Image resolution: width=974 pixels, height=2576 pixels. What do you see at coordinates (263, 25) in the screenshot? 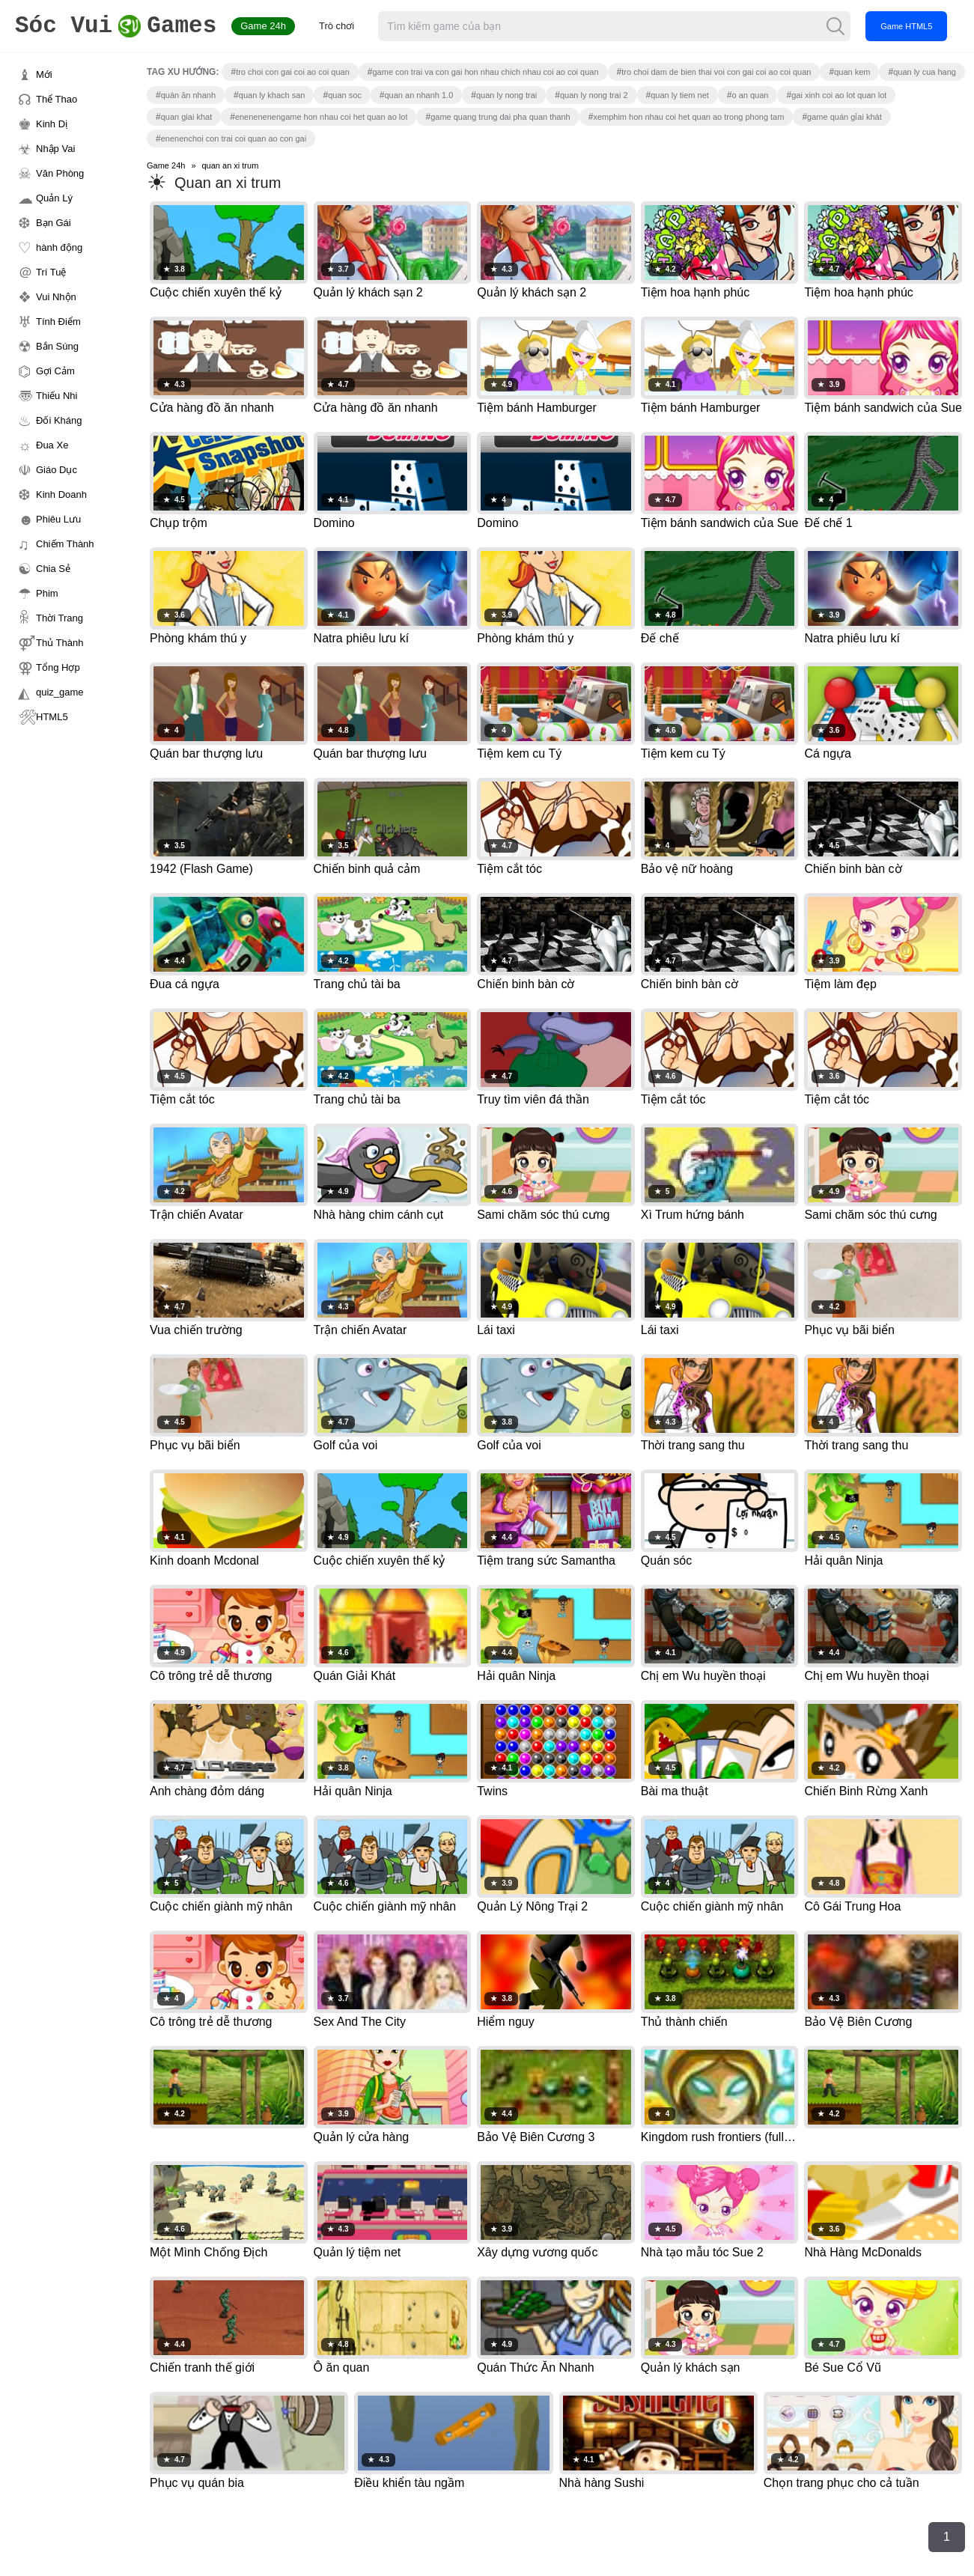
I see `Game 24h` at bounding box center [263, 25].